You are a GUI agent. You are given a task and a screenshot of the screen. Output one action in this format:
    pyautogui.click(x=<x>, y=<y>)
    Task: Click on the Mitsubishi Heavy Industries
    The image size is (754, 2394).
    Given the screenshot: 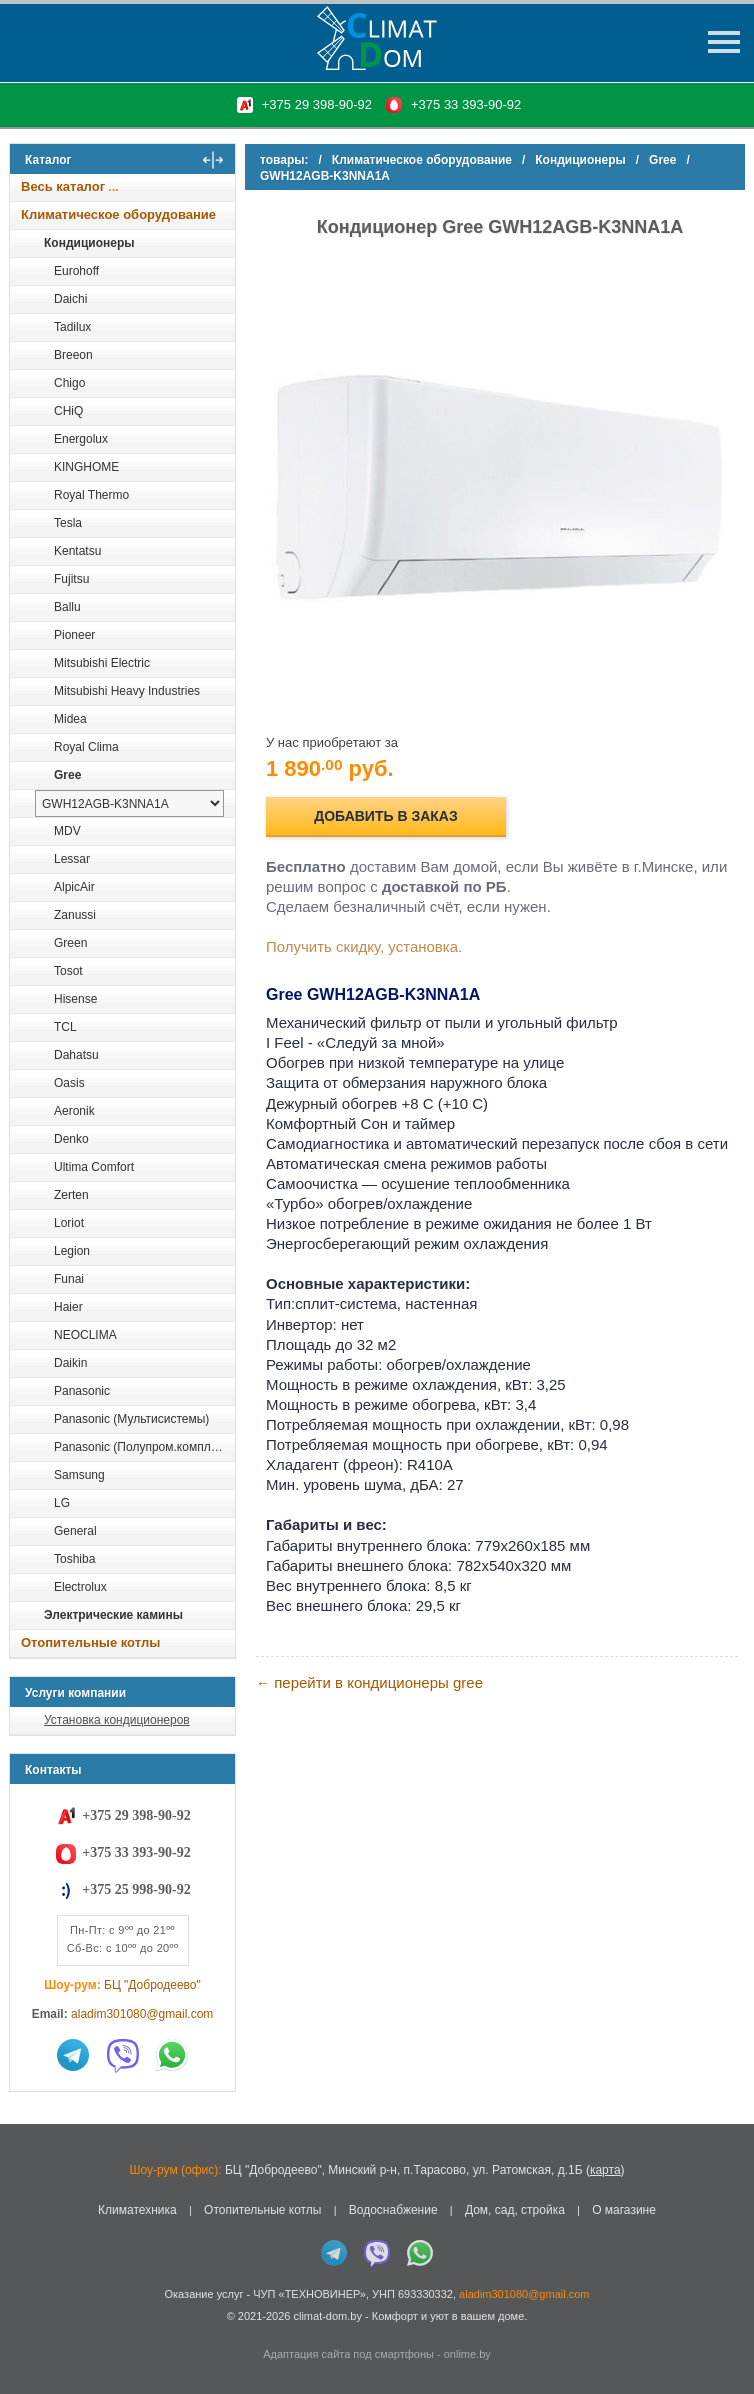 What is the action you would take?
    pyautogui.click(x=127, y=691)
    